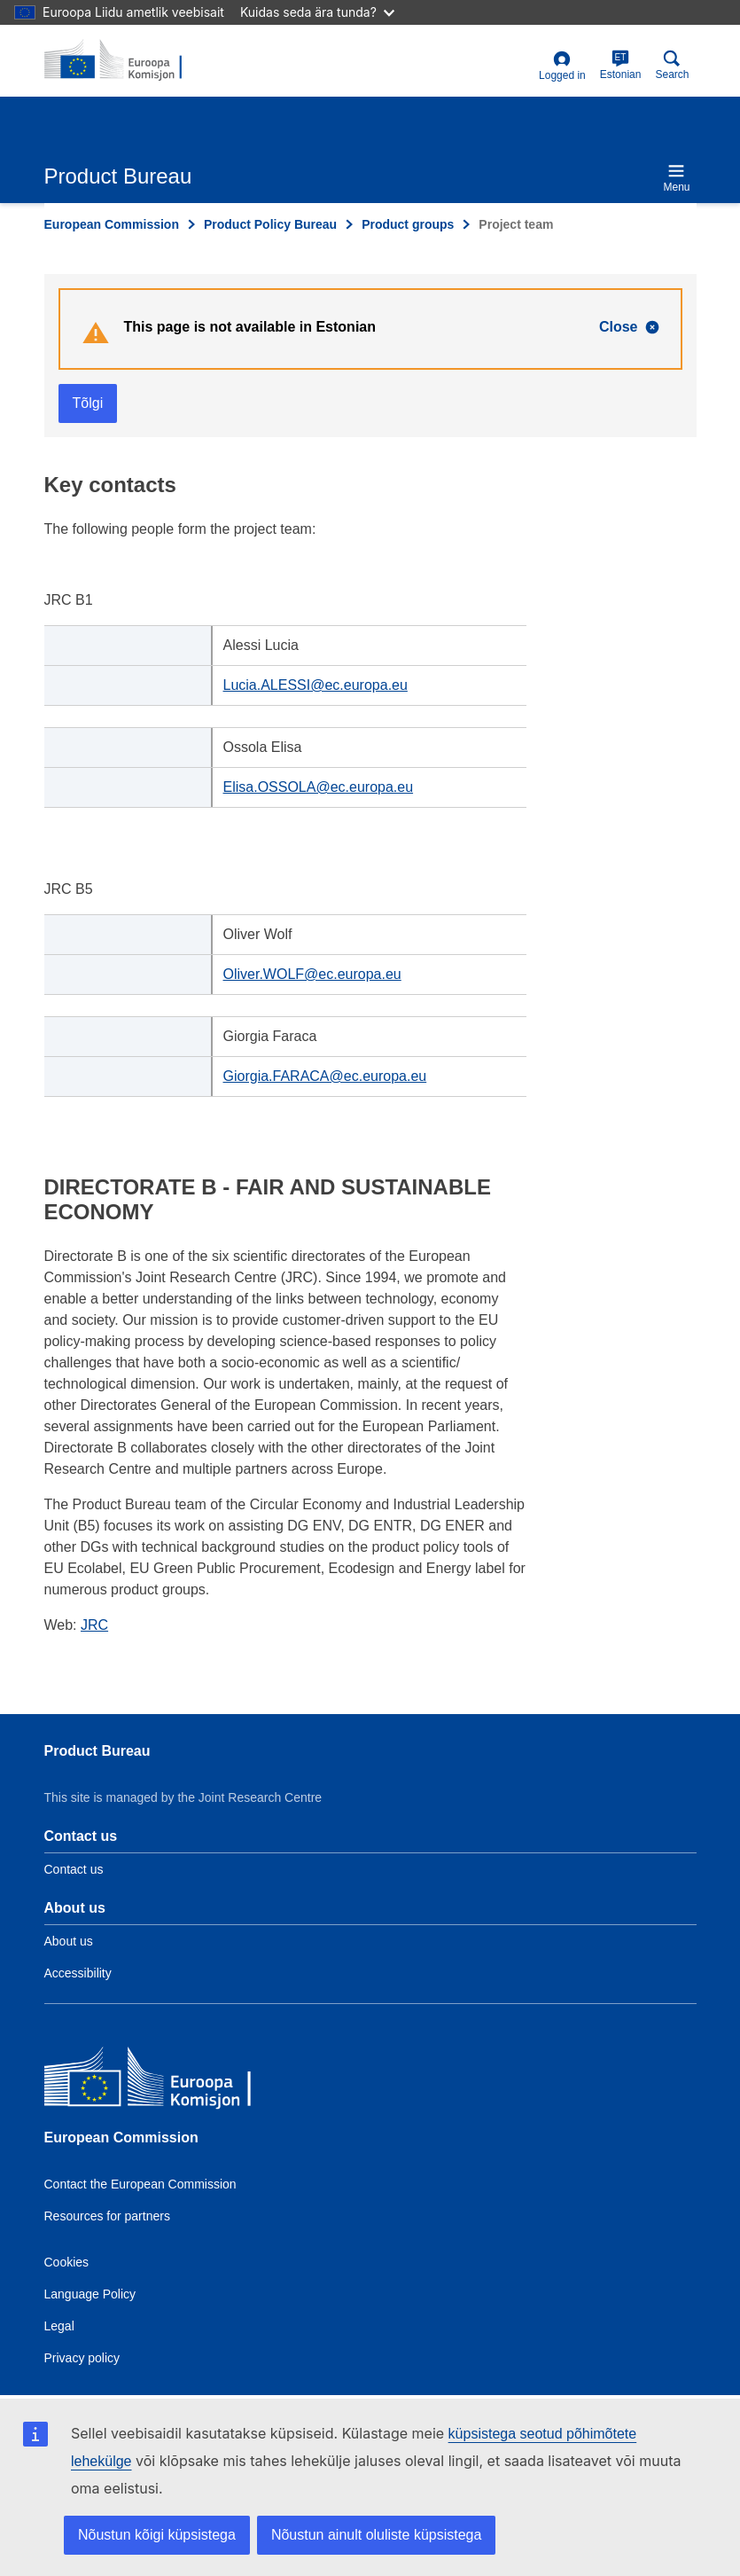 The image size is (740, 2576). I want to click on Logged in, so click(562, 66).